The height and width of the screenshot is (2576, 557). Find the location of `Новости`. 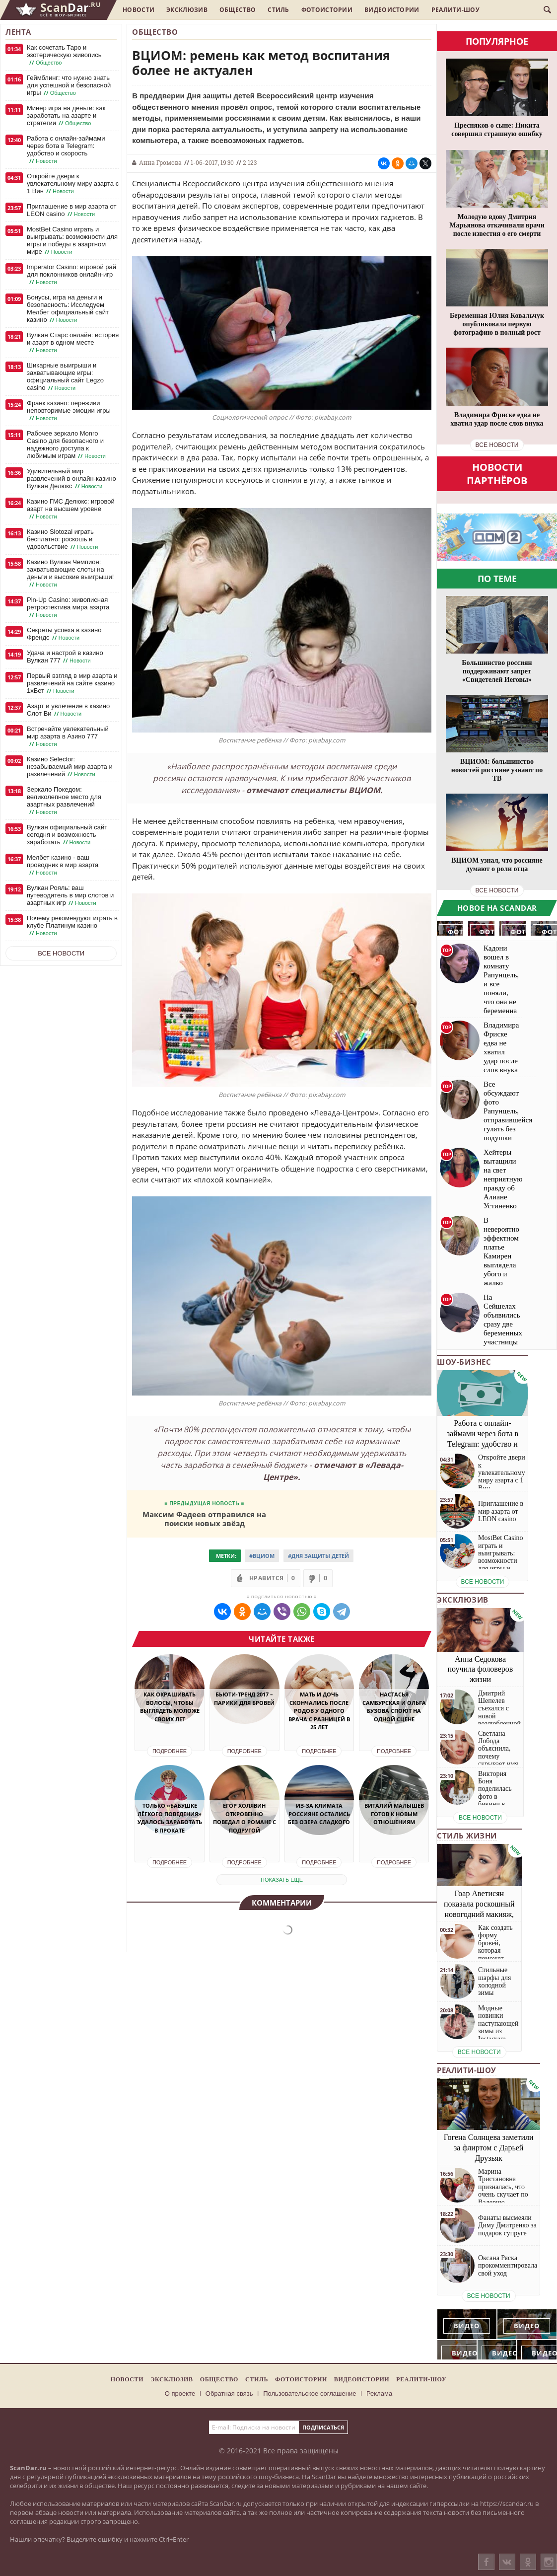

Новости is located at coordinates (138, 9).